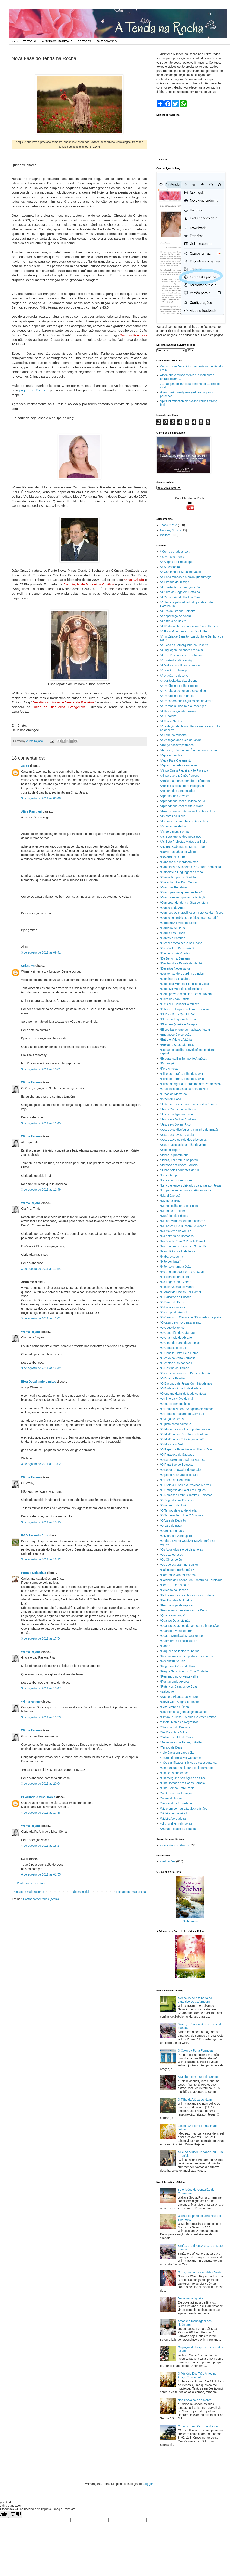 The height and width of the screenshot is (2576, 239). What do you see at coordinates (172, 907) in the screenshot?
I see `*Concerto de Amor` at bounding box center [172, 907].